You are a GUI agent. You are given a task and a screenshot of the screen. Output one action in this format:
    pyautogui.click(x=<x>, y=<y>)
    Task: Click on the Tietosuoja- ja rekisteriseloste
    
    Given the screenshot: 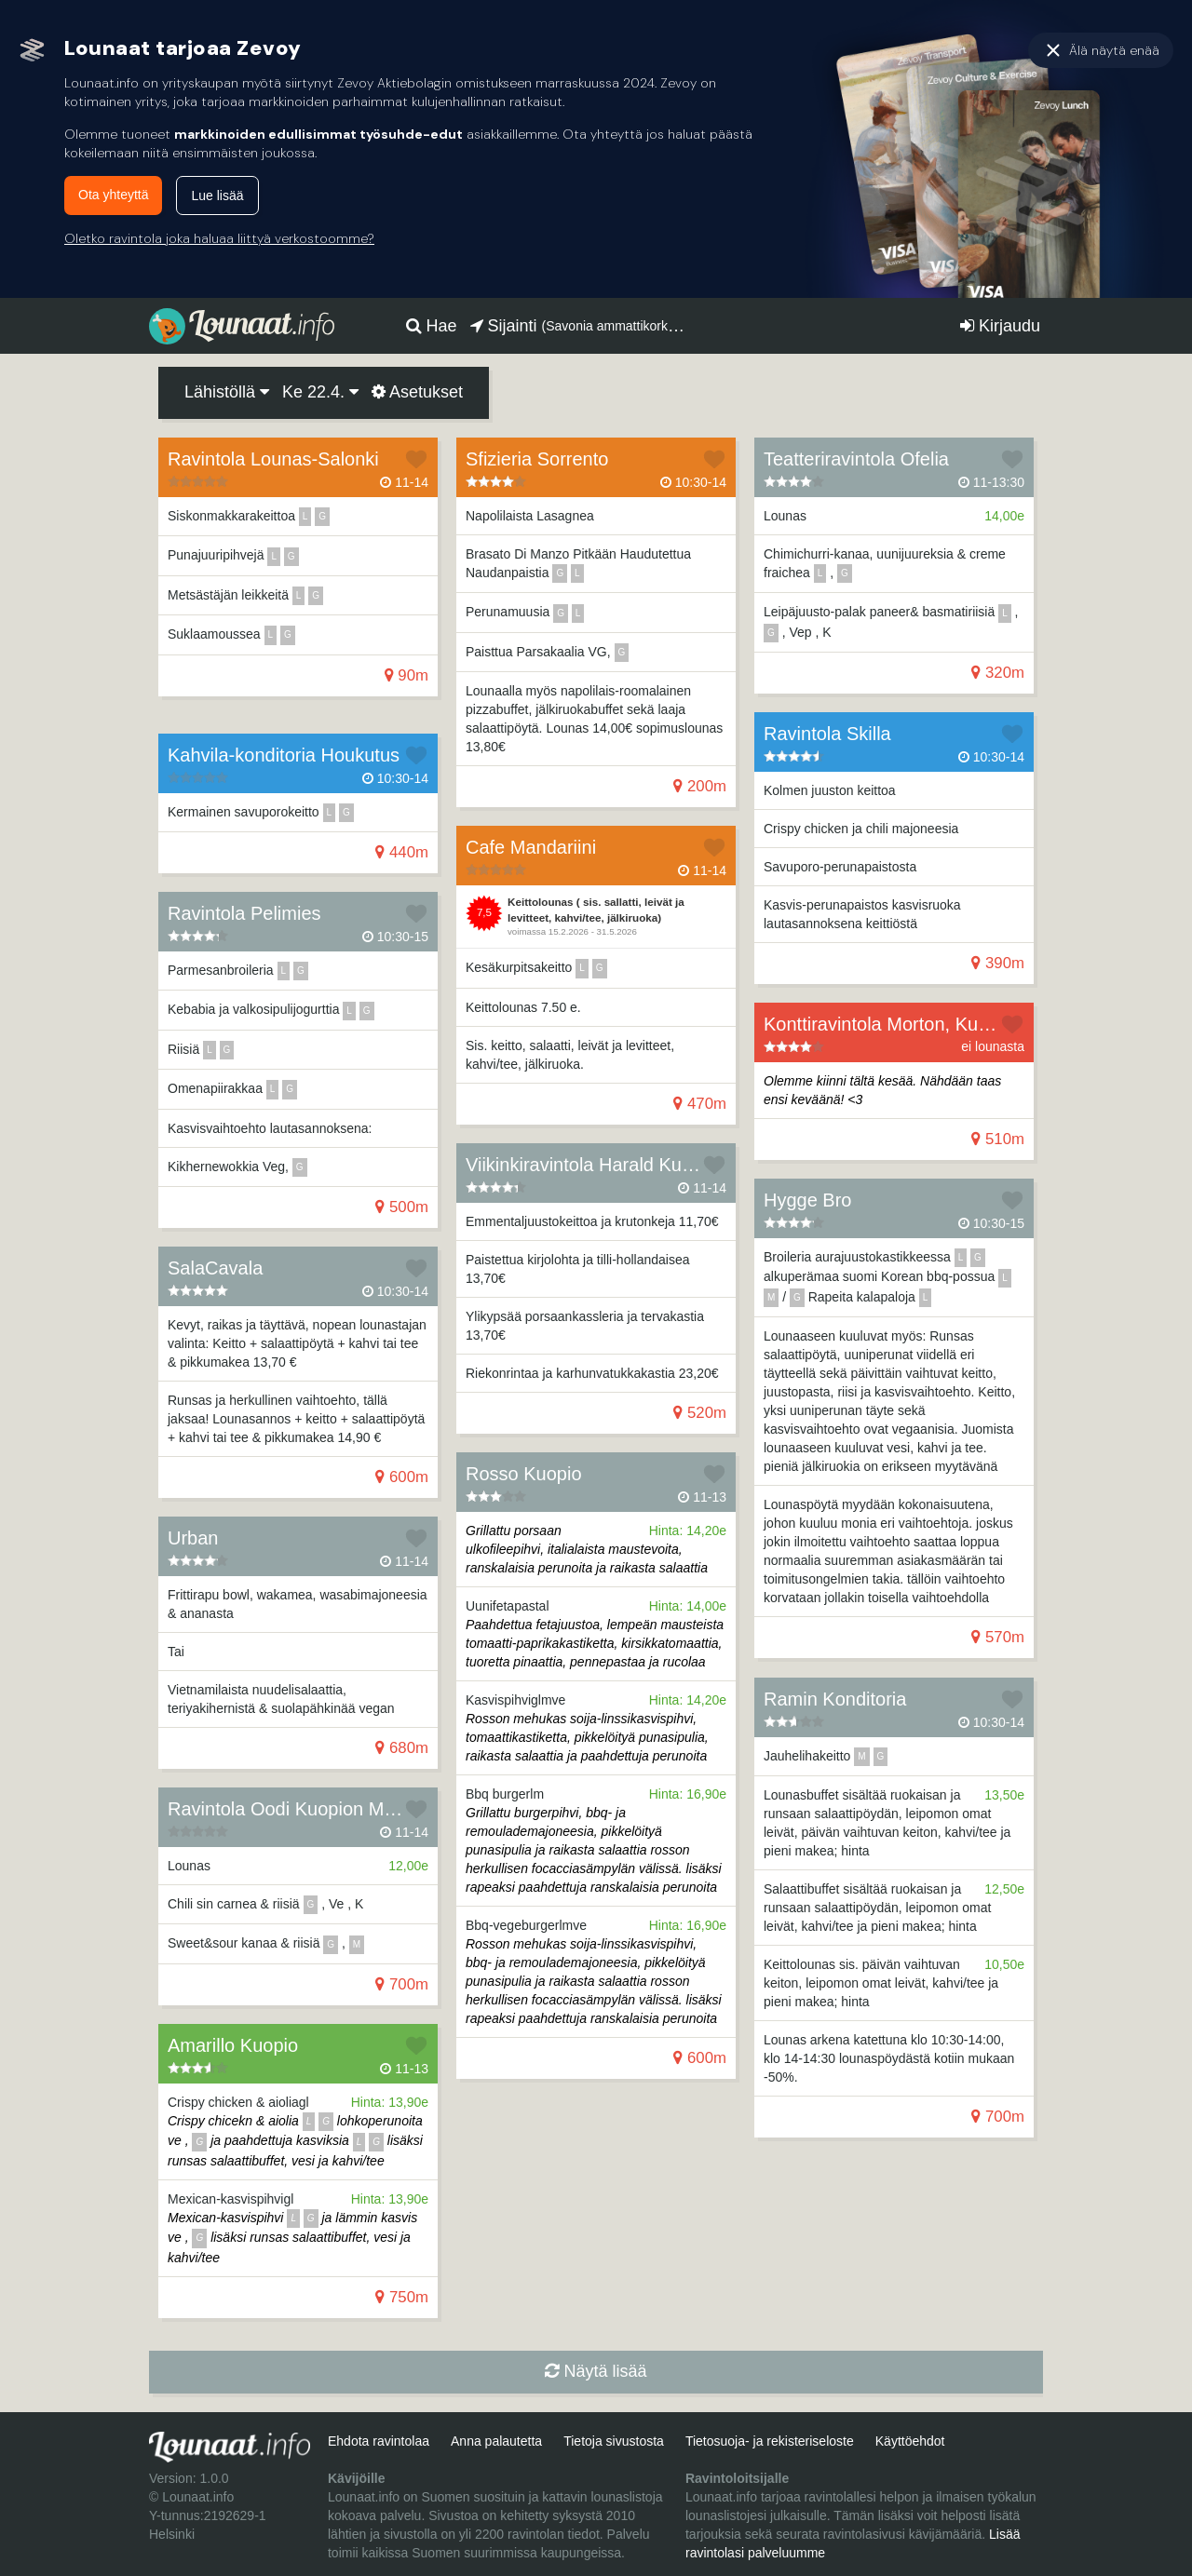 What is the action you would take?
    pyautogui.click(x=769, y=2441)
    